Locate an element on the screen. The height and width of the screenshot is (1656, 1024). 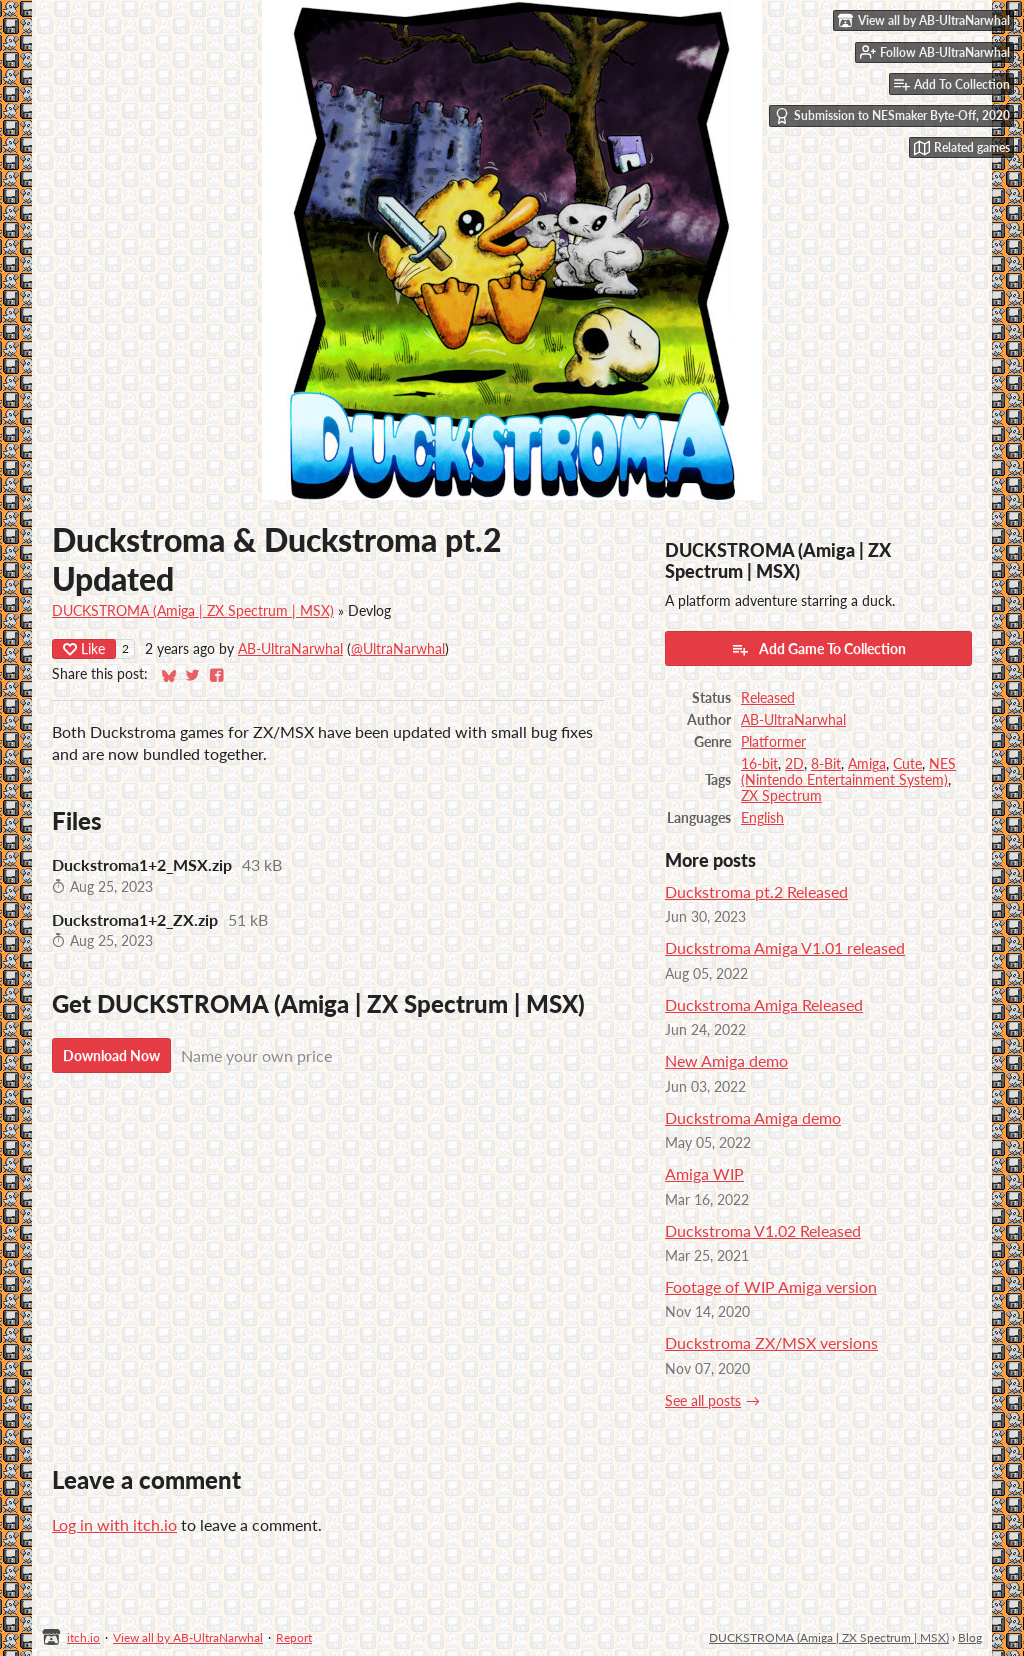
ZX Spectrum is located at coordinates (781, 796).